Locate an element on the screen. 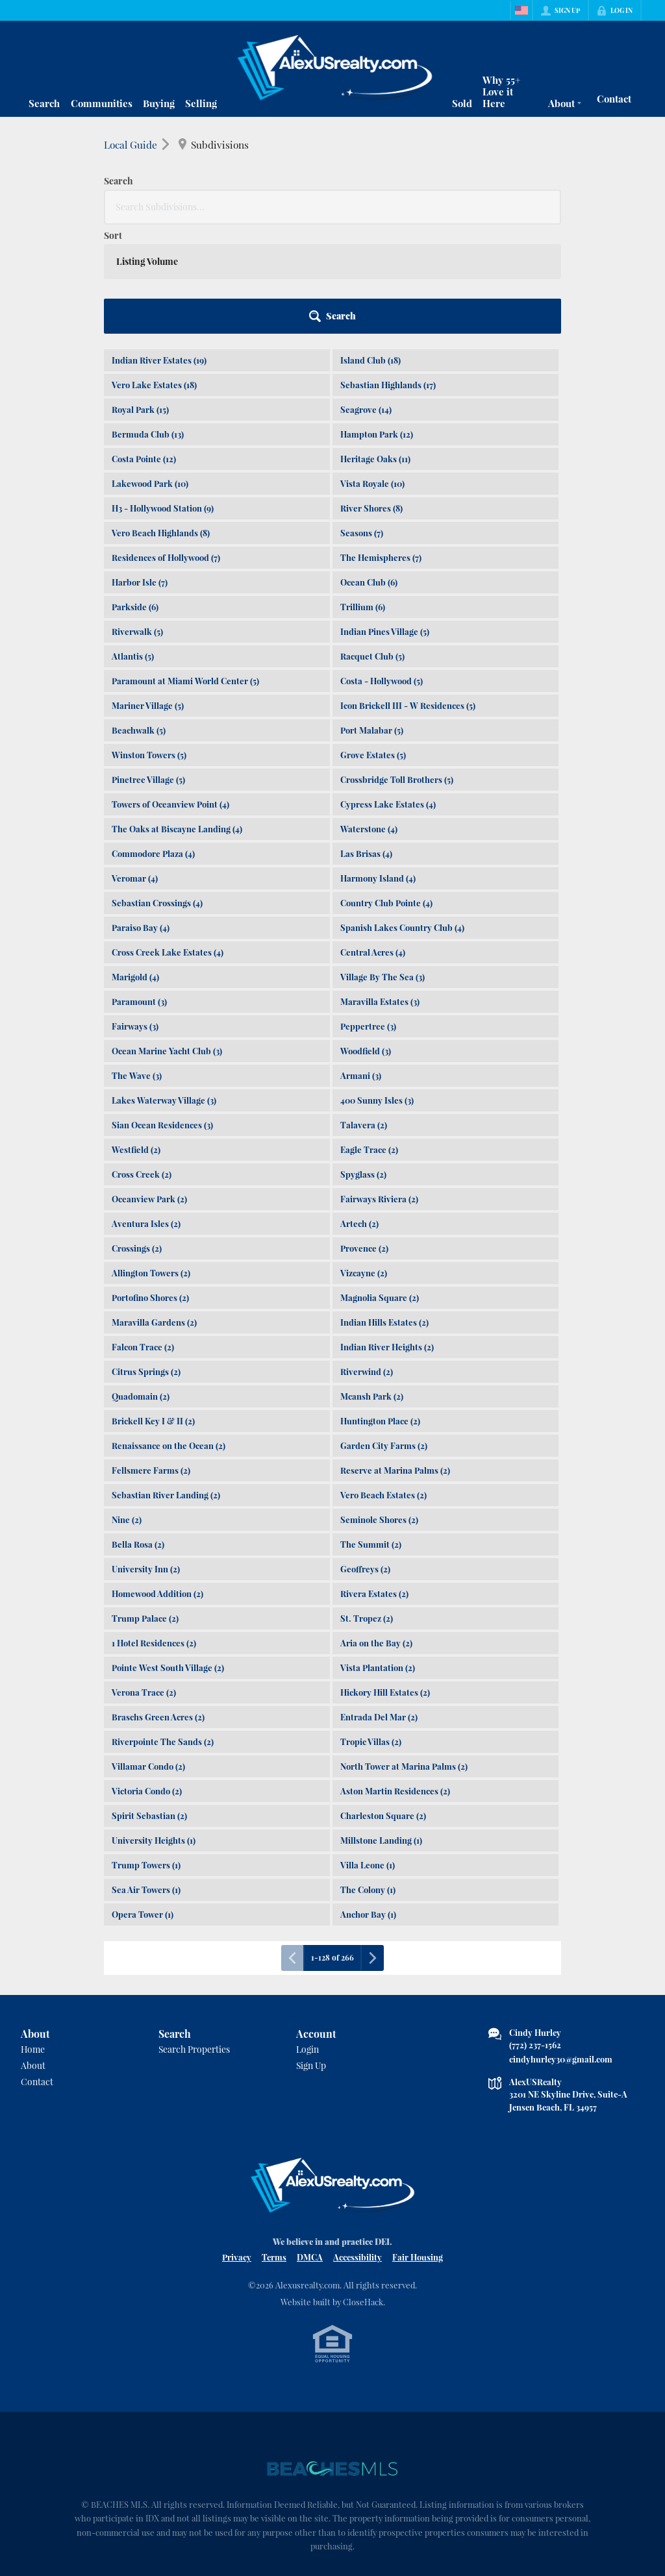  Opera Tower (1) is located at coordinates (142, 1805).